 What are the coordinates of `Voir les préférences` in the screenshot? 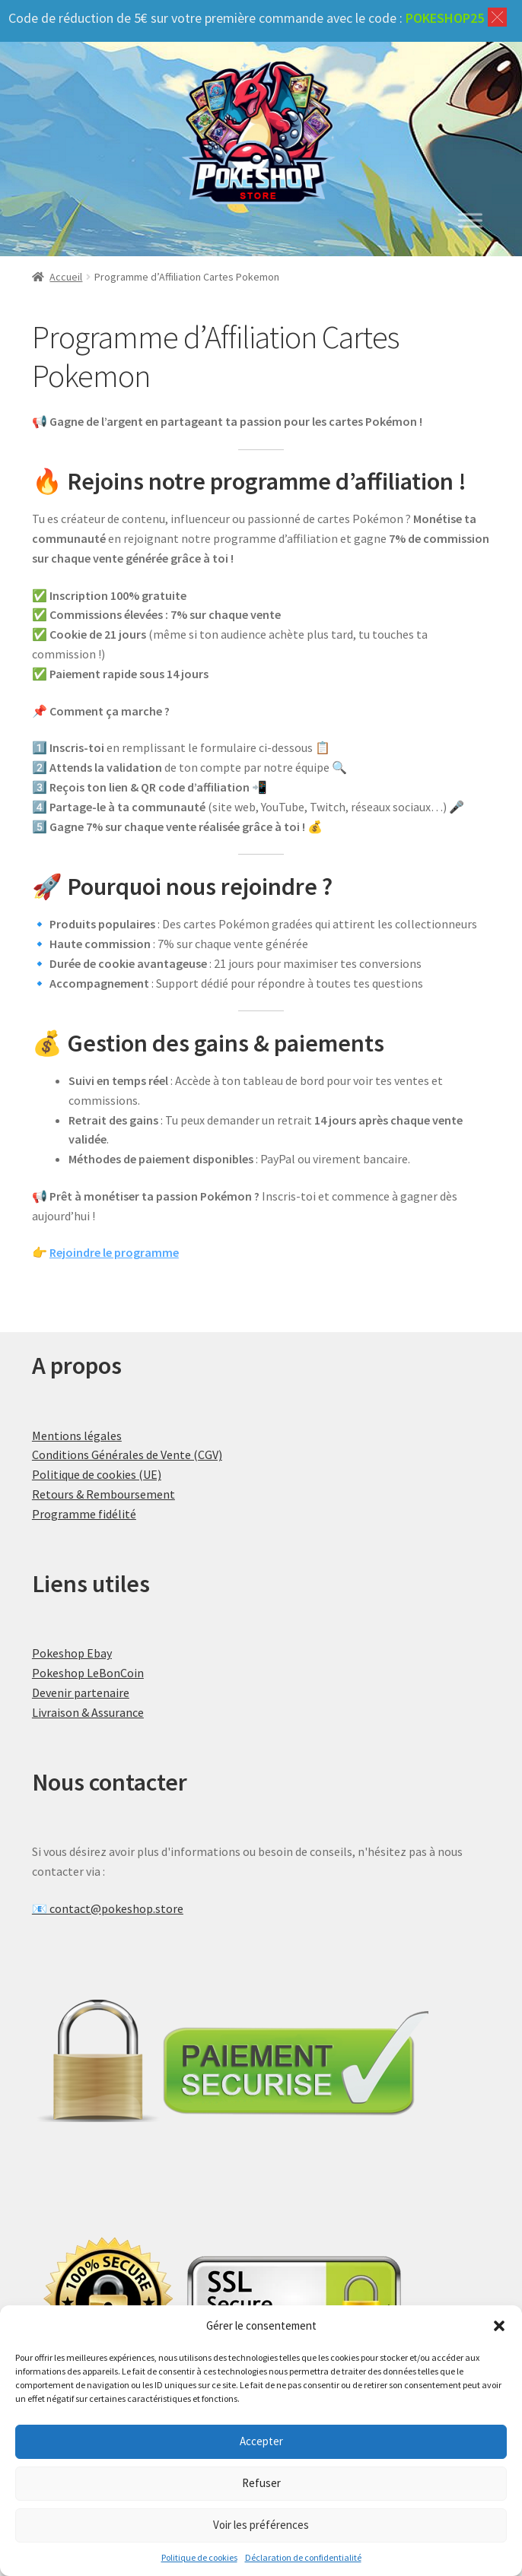 It's located at (261, 2524).